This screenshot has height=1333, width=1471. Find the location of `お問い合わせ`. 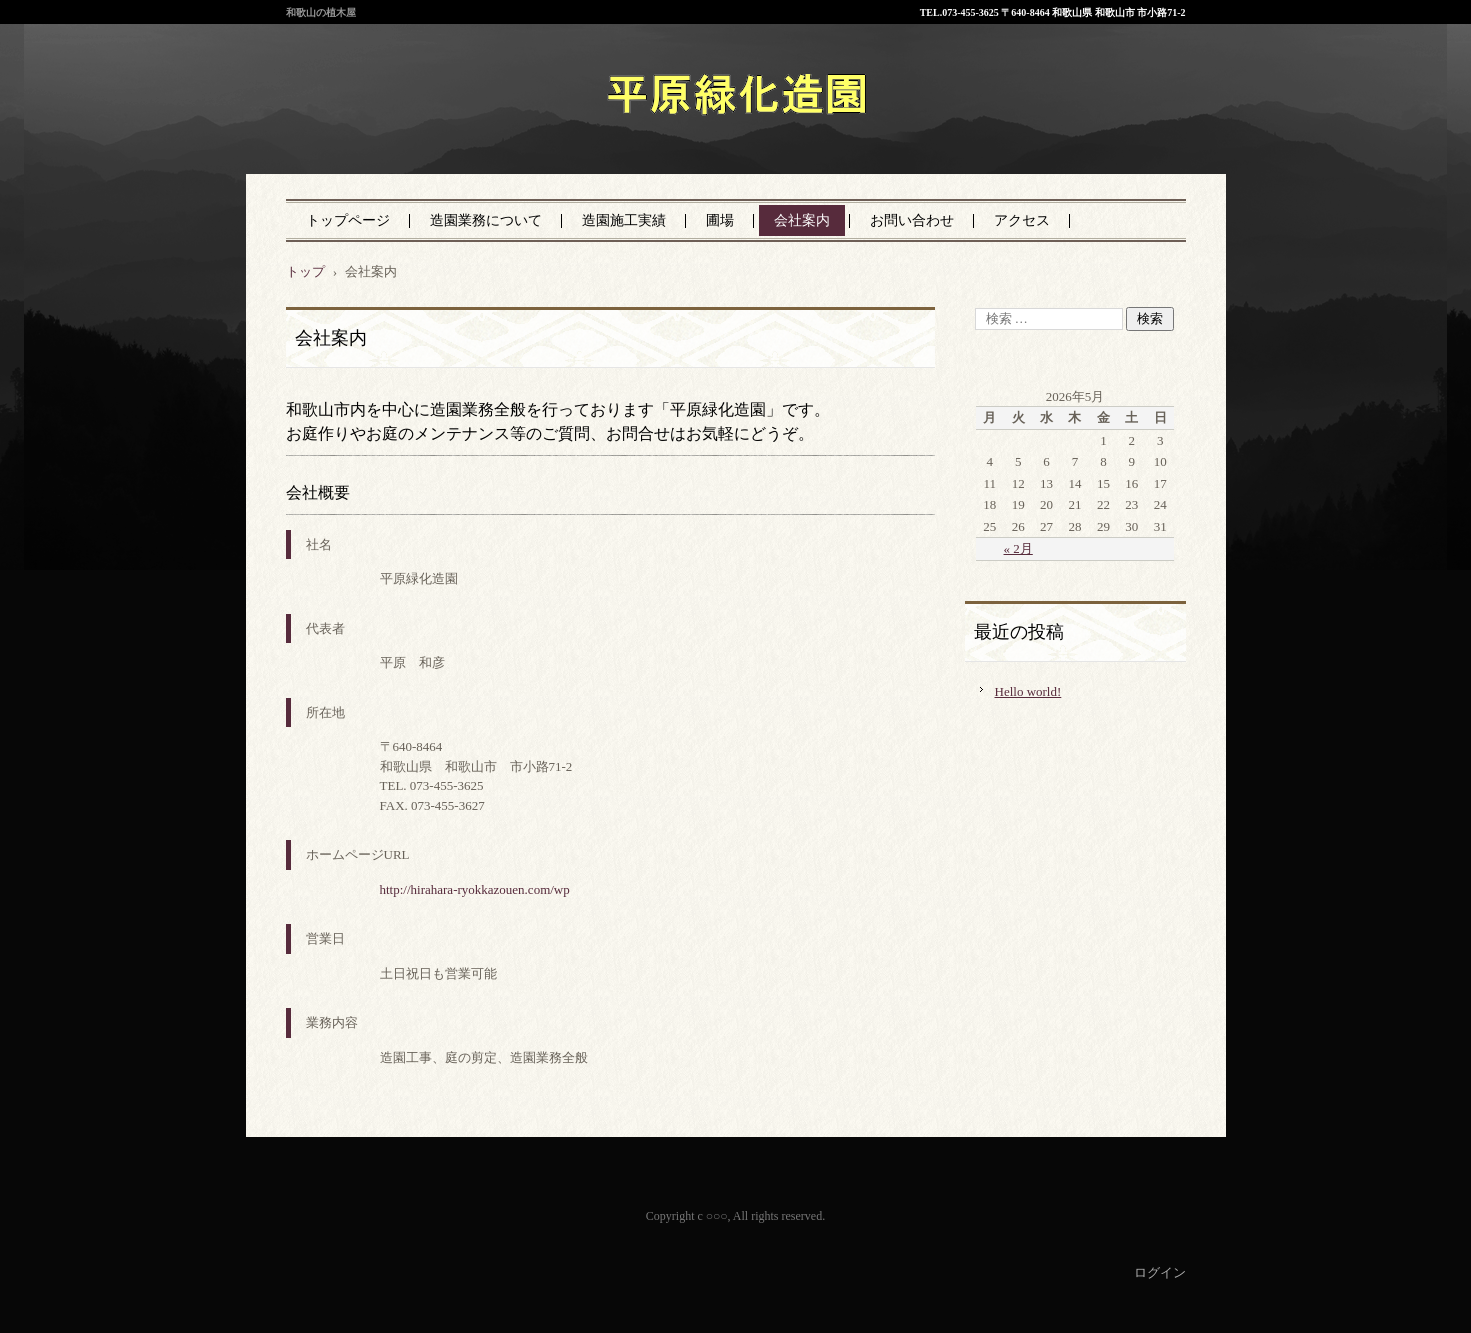

お問い合わせ is located at coordinates (912, 220).